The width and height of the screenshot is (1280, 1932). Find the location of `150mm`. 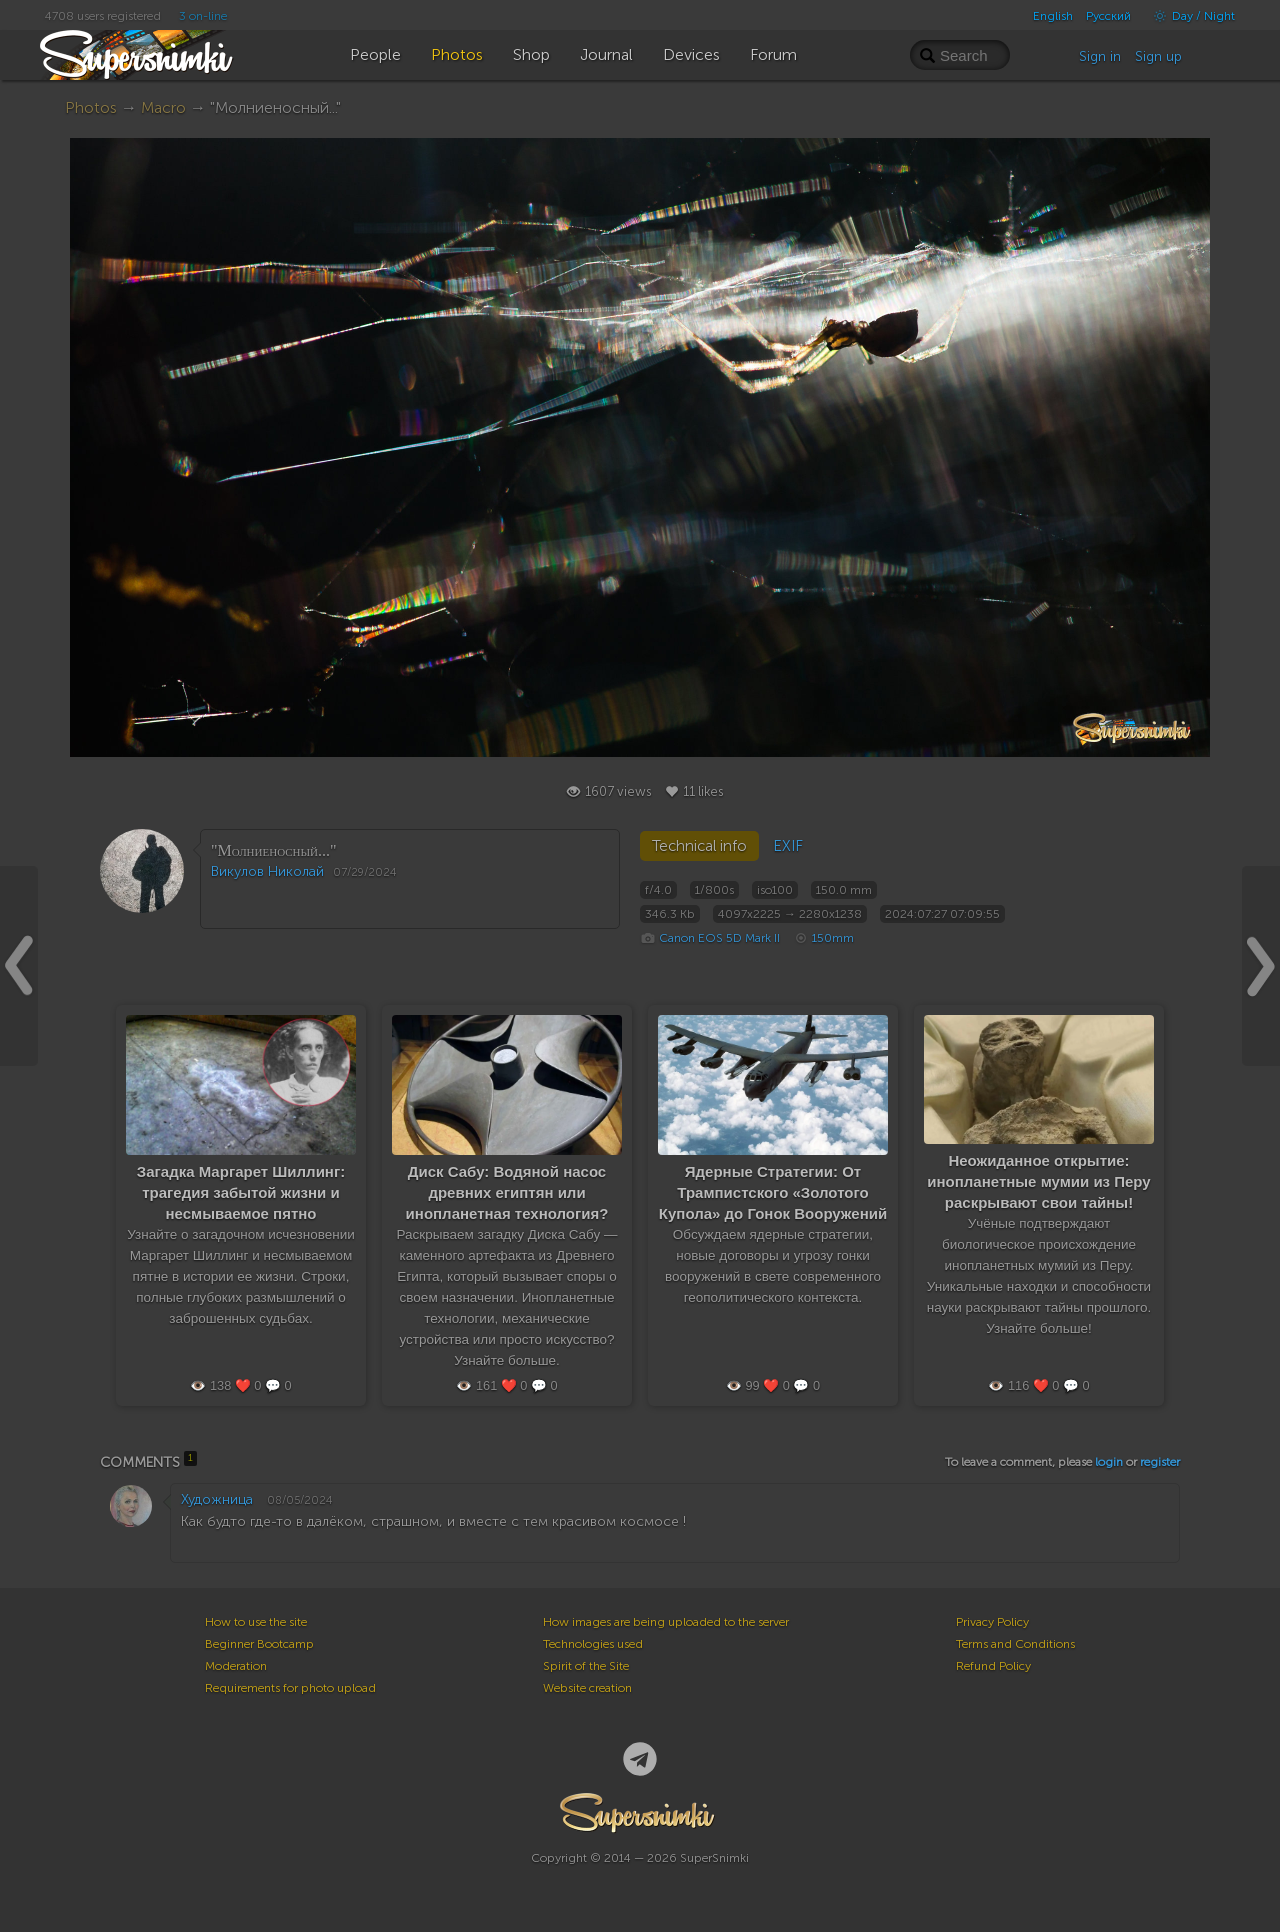

150mm is located at coordinates (833, 938).